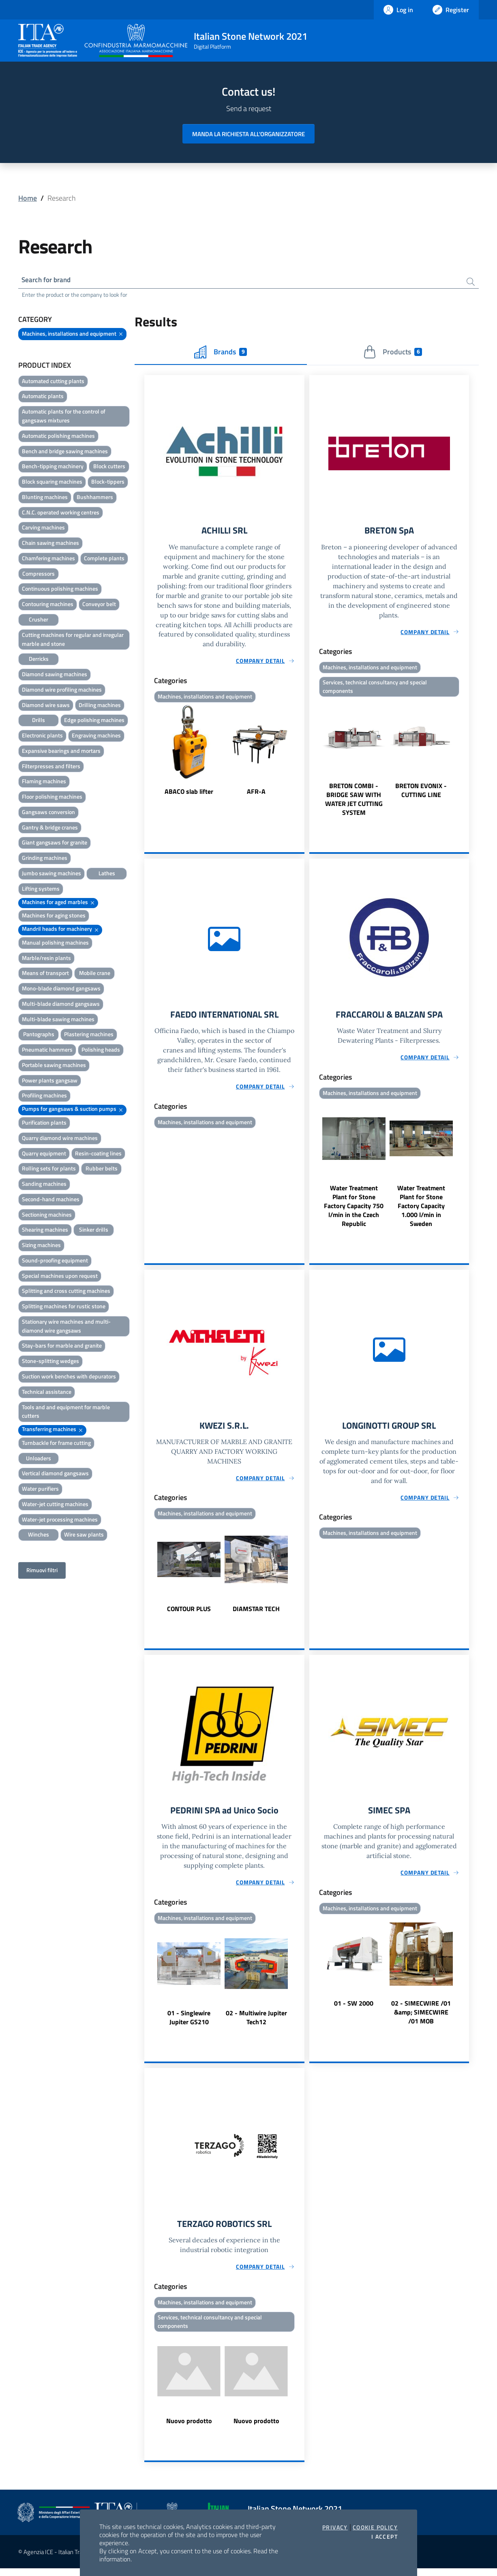  I want to click on Water Treatment Plant for Stone Factory Capacity 1.000 l/min in Sweden, so click(421, 1209).